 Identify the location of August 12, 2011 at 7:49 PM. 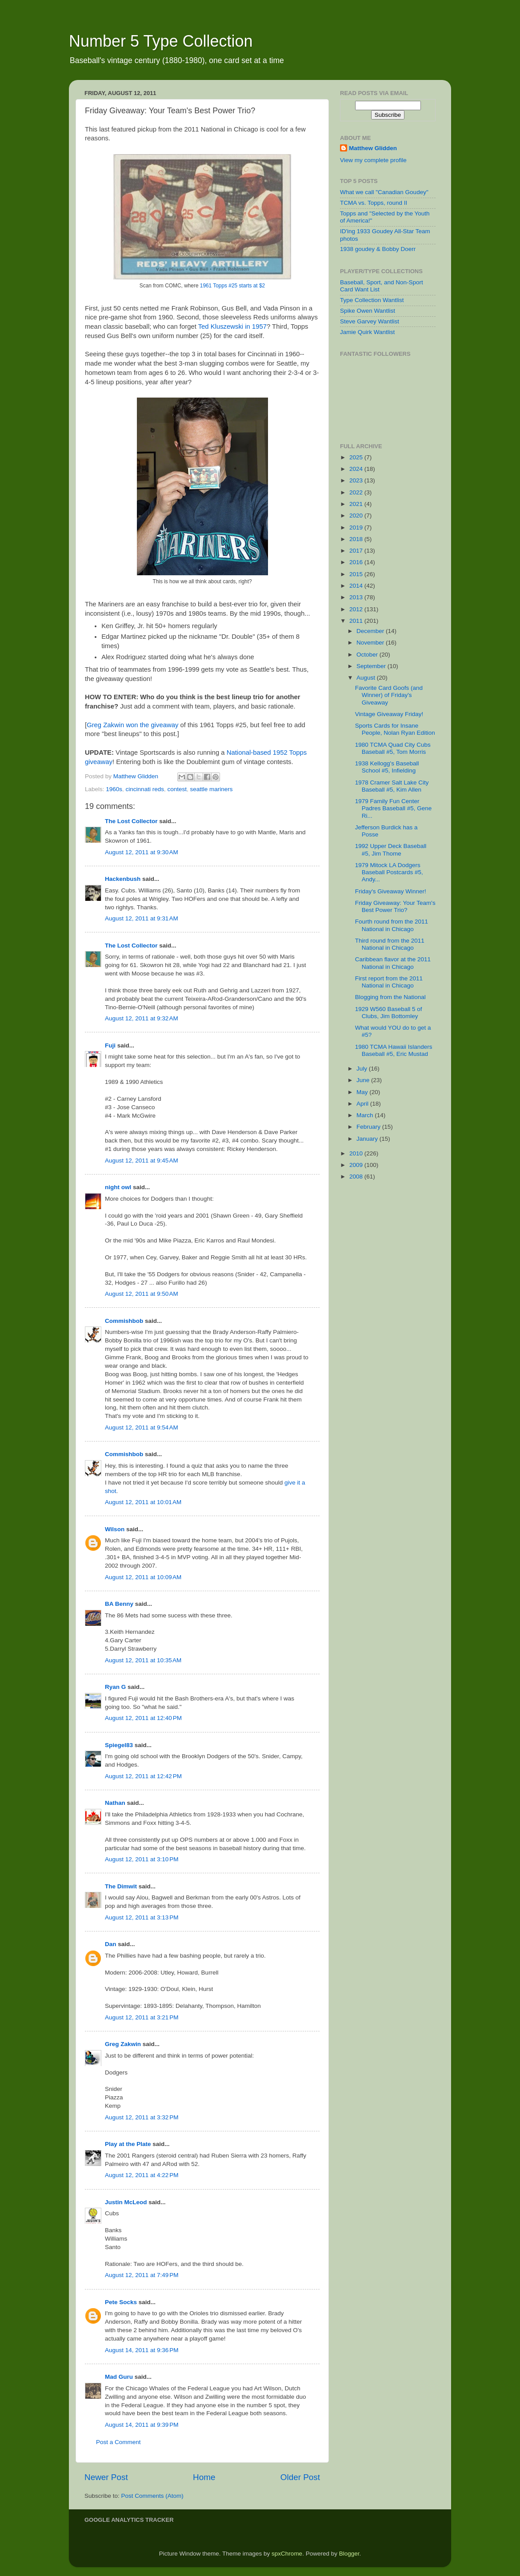
(142, 2275).